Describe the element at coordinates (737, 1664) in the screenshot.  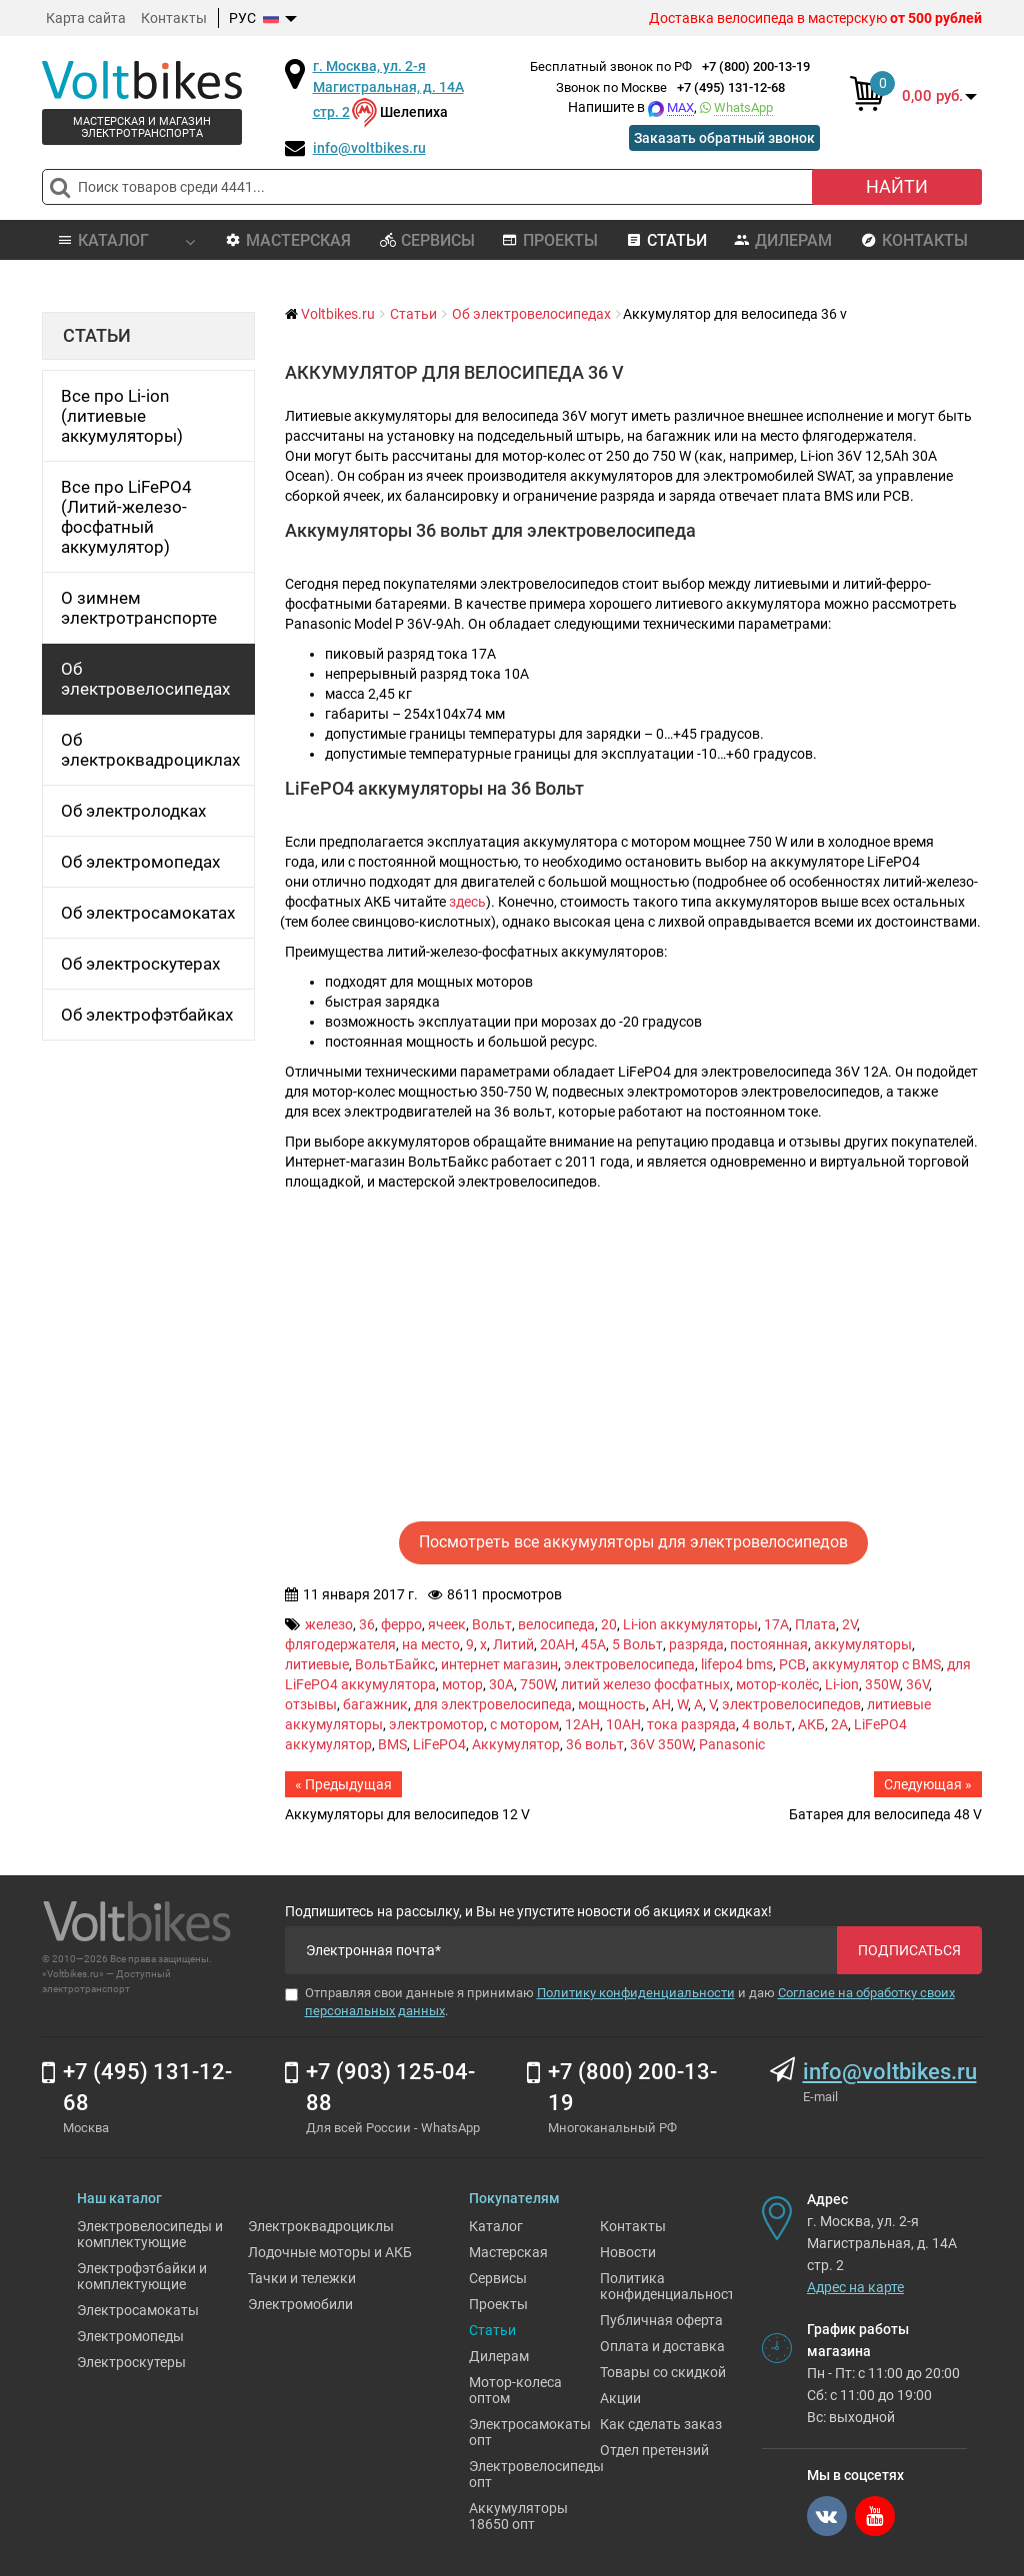
I see `lifepo4 bms` at that location.